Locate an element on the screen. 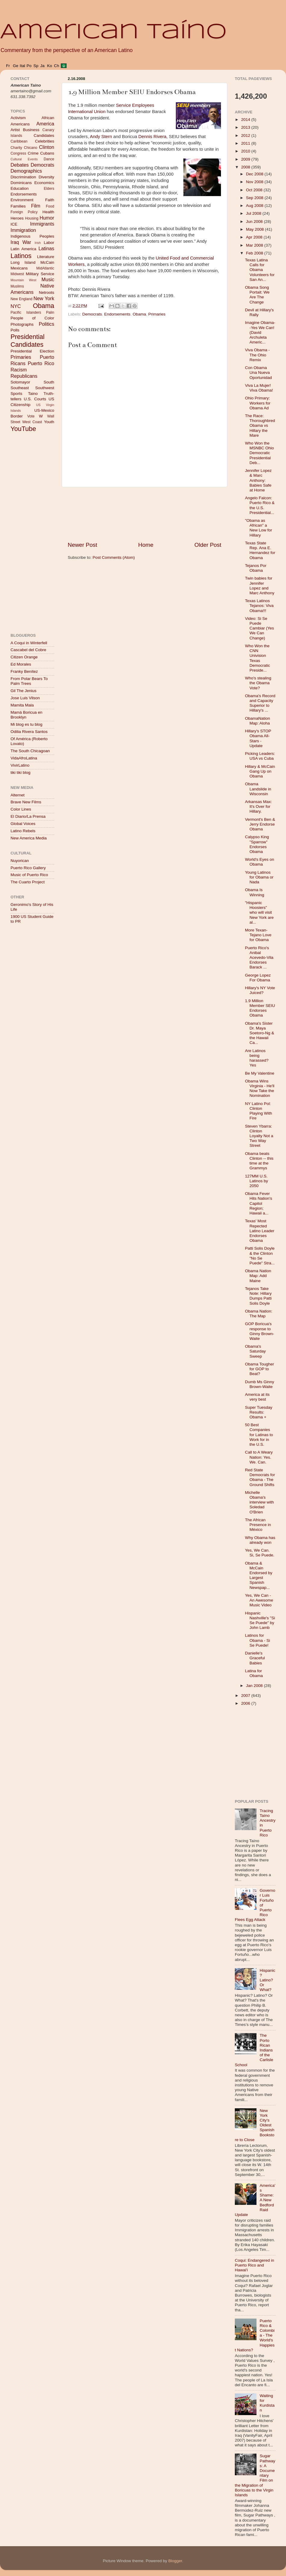  Latin America is located at coordinates (23, 249).